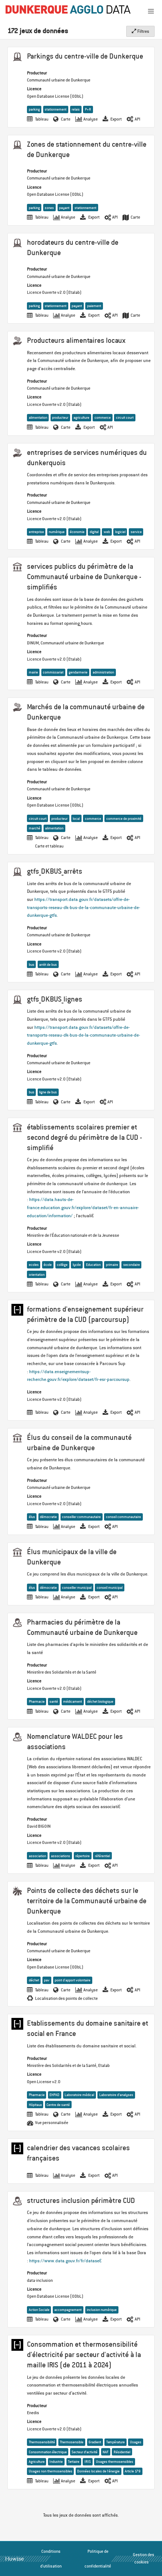  What do you see at coordinates (36, 531) in the screenshot?
I see `entreprise` at bounding box center [36, 531].